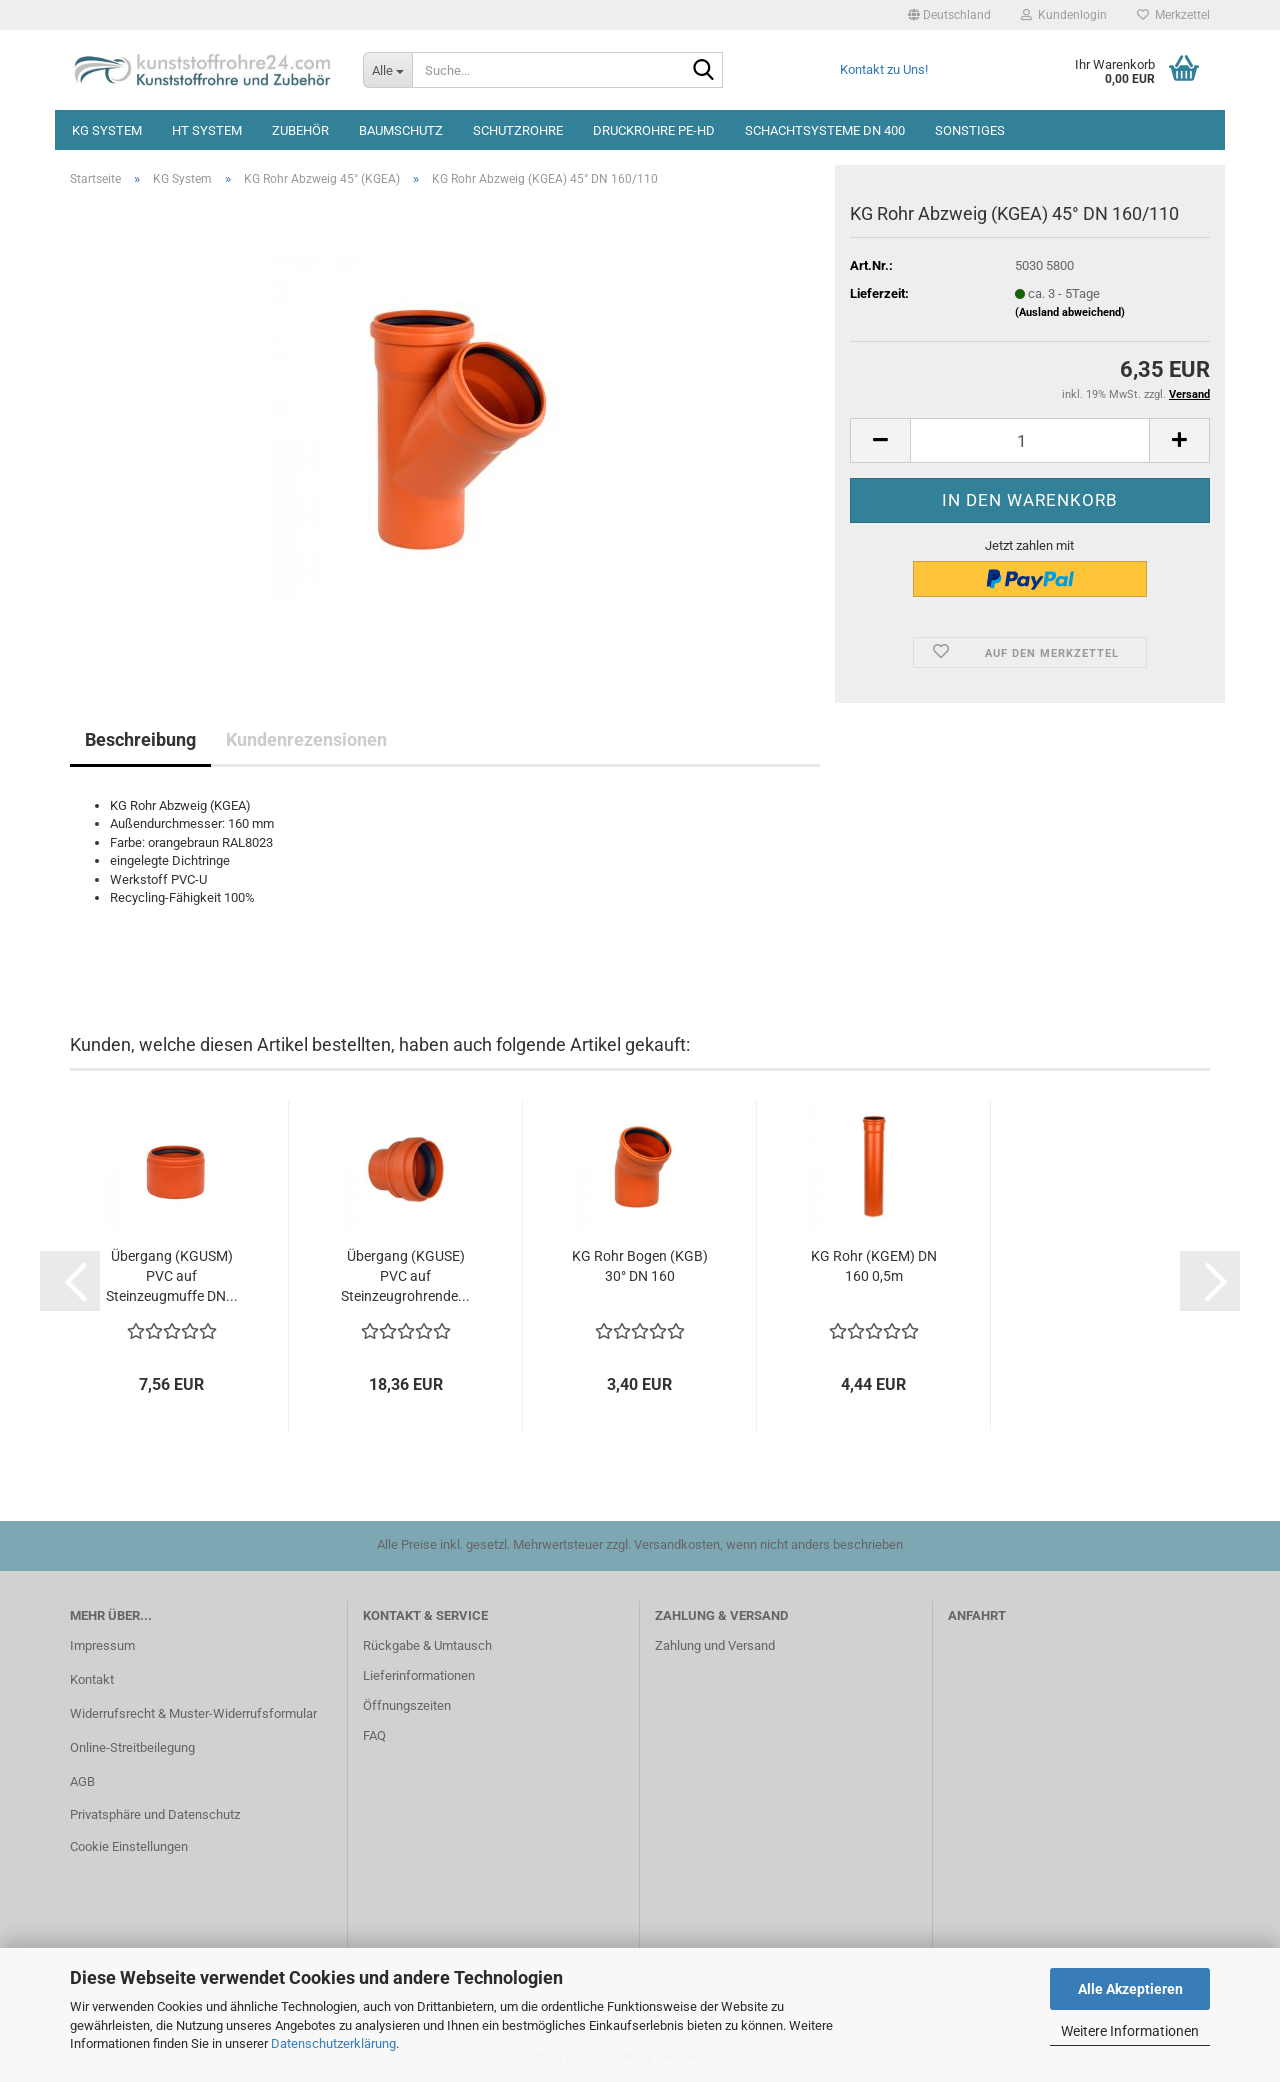 This screenshot has height=2082, width=1280. I want to click on Weitere Informationen, so click(1130, 2031).